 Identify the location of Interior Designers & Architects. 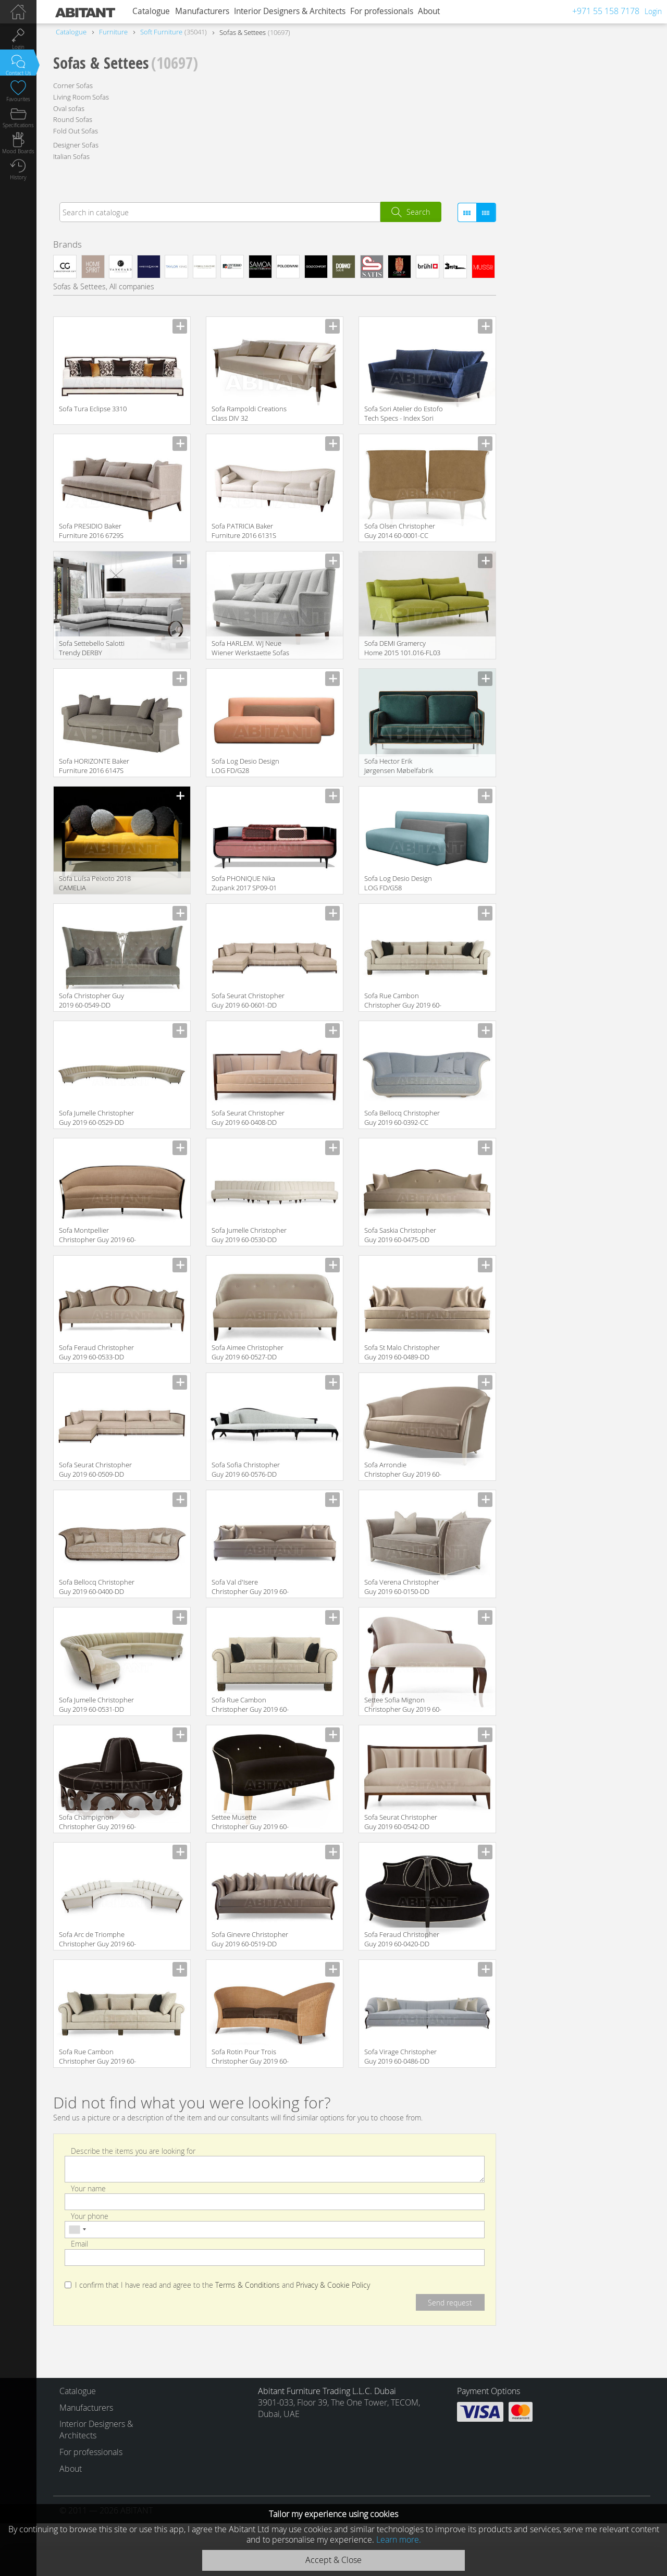
(289, 11).